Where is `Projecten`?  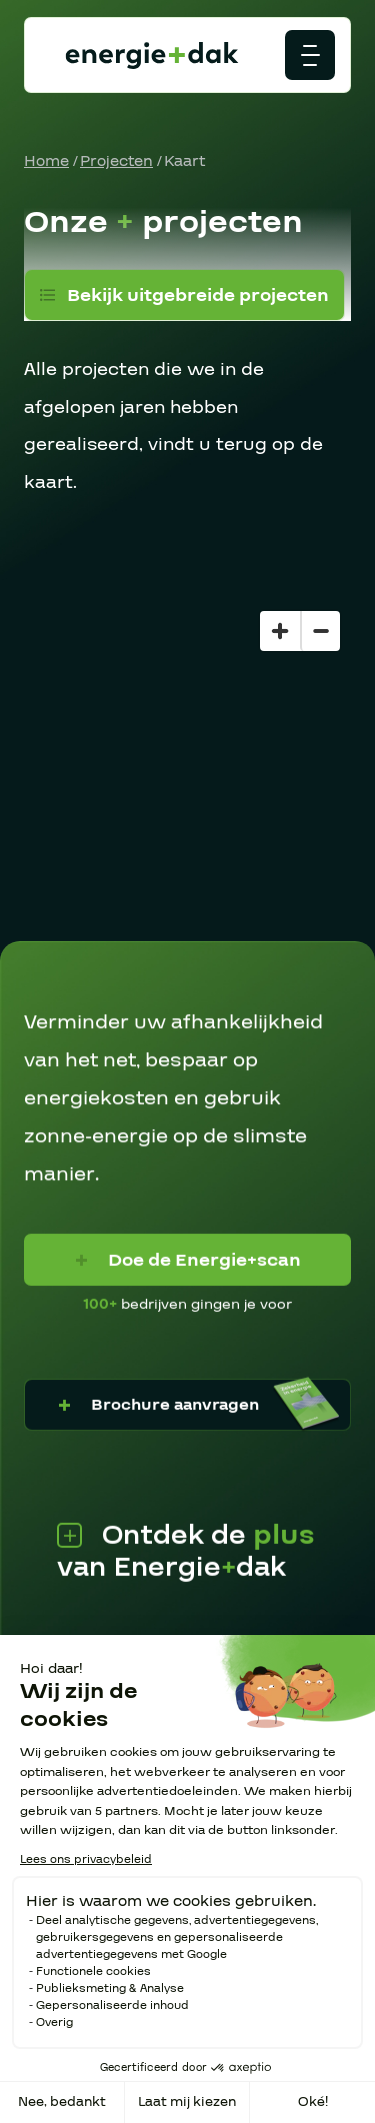
Projecten is located at coordinates (116, 161).